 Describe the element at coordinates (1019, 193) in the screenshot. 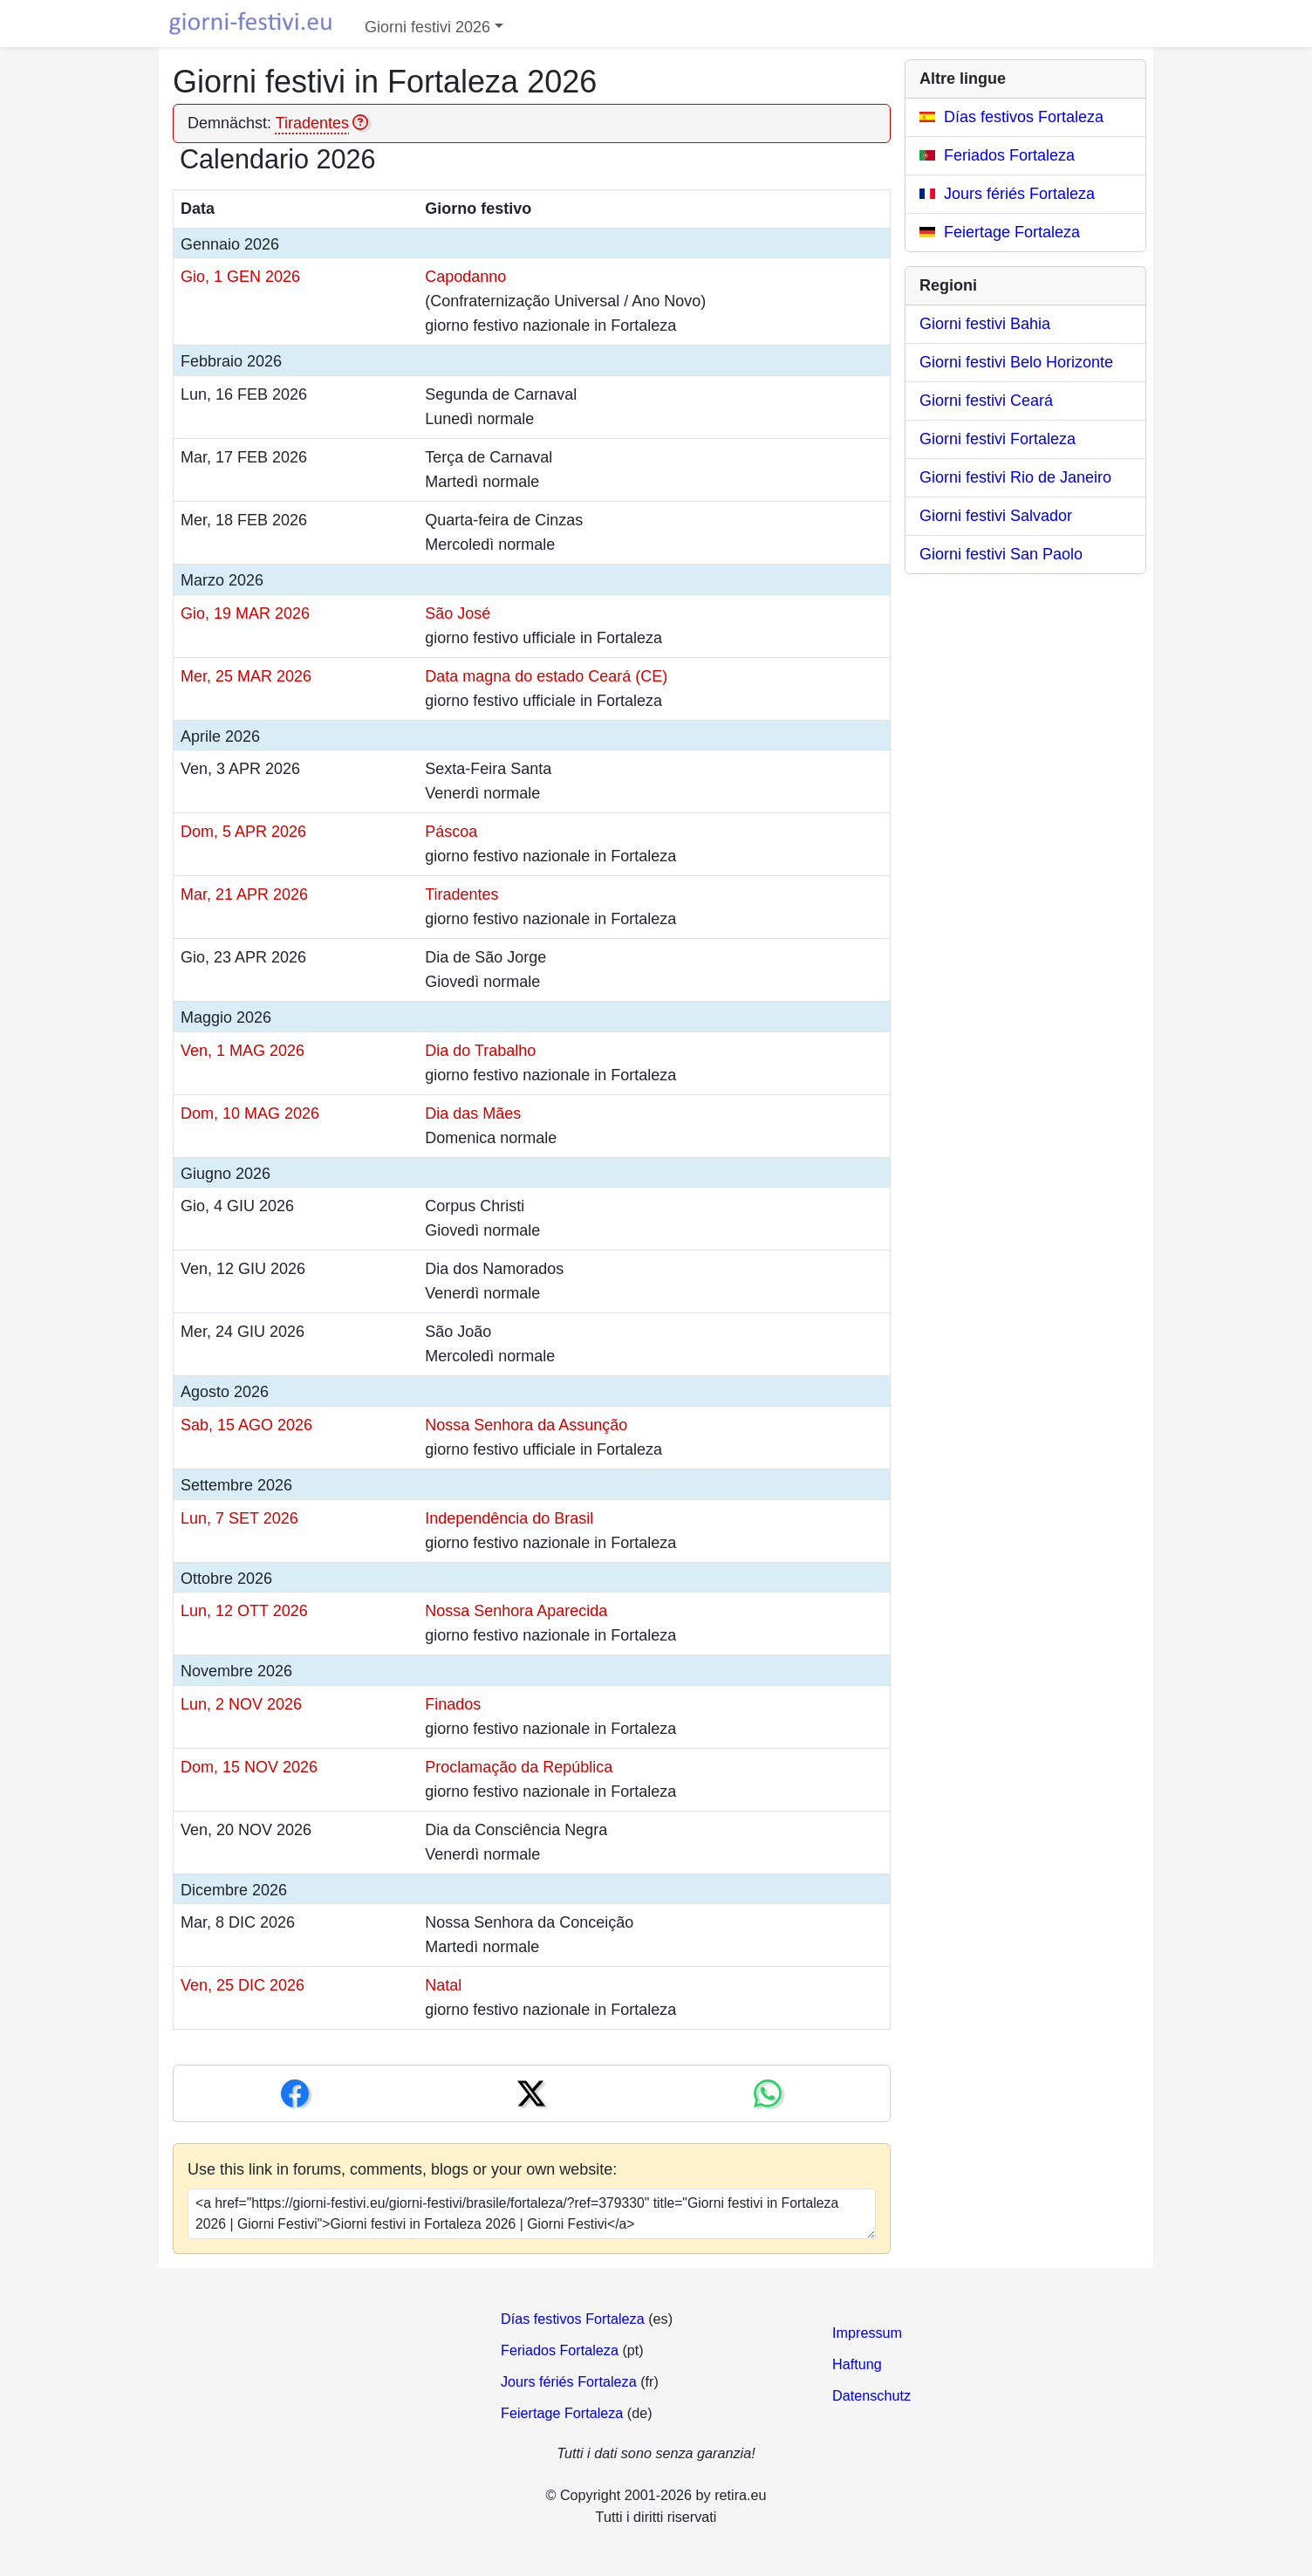

I see `Jours fériés Fortaleza` at that location.